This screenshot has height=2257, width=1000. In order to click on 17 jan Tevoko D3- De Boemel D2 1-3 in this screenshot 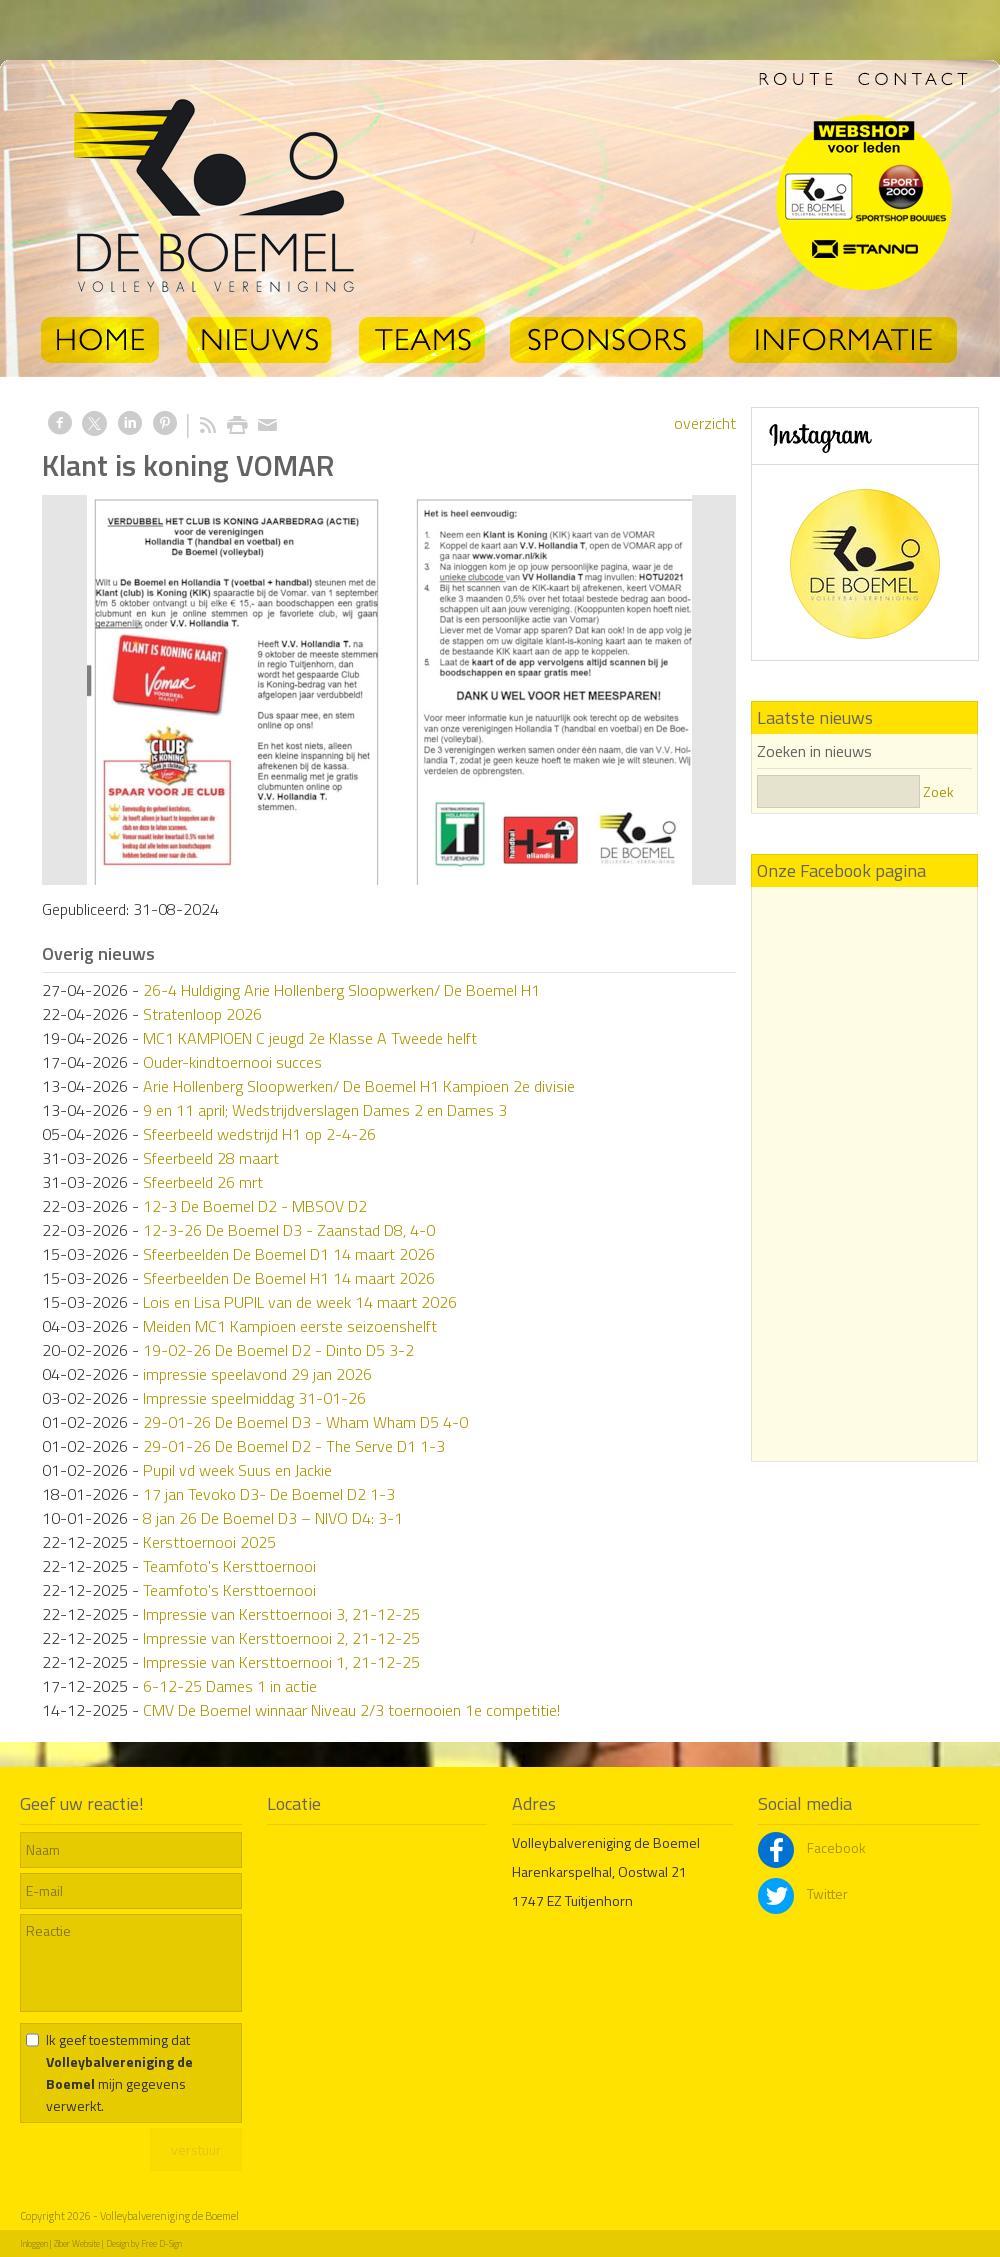, I will do `click(269, 1494)`.